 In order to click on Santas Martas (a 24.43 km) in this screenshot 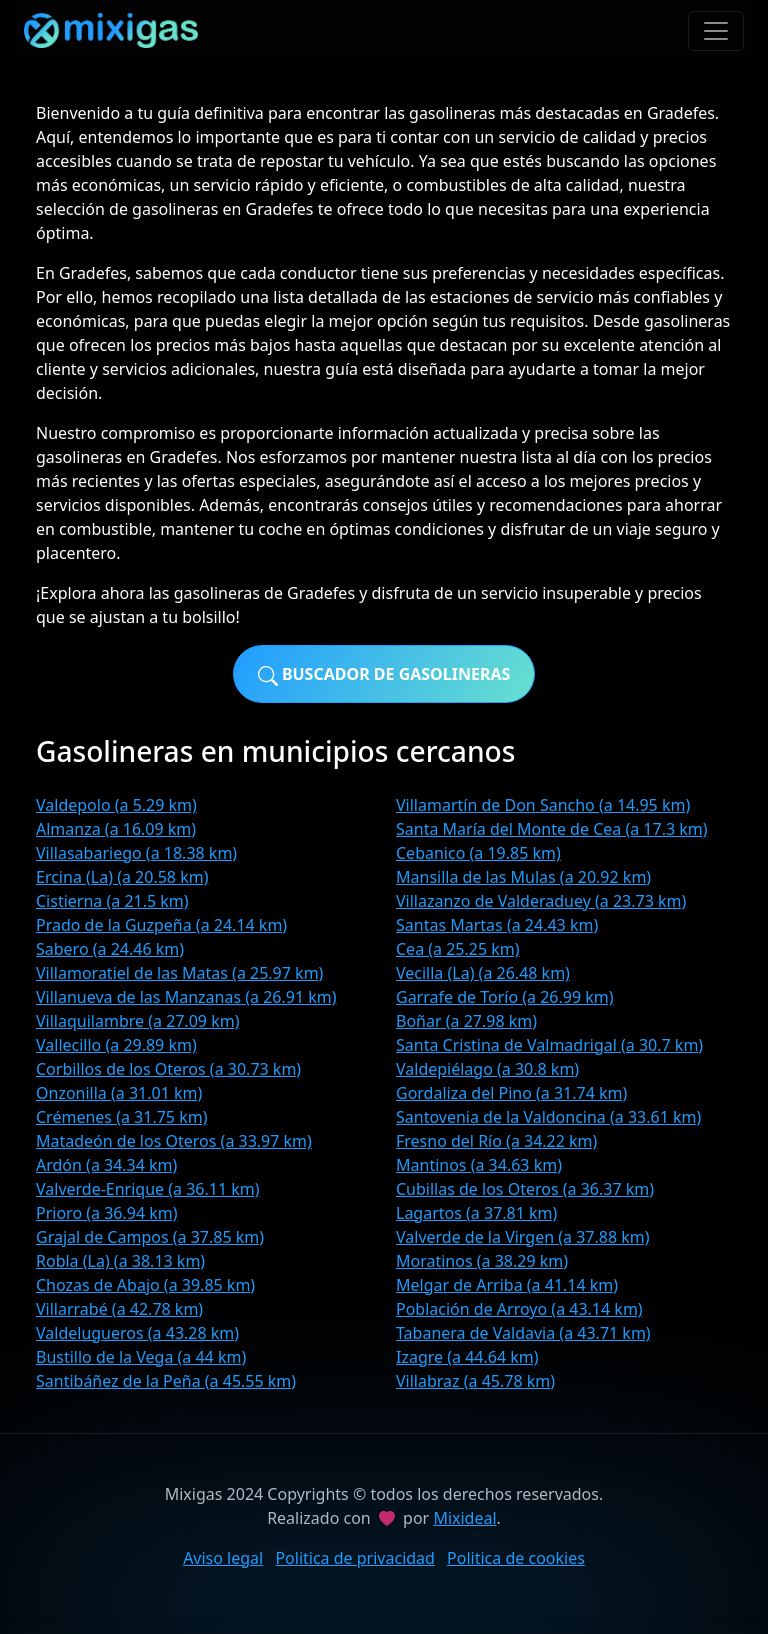, I will do `click(497, 925)`.